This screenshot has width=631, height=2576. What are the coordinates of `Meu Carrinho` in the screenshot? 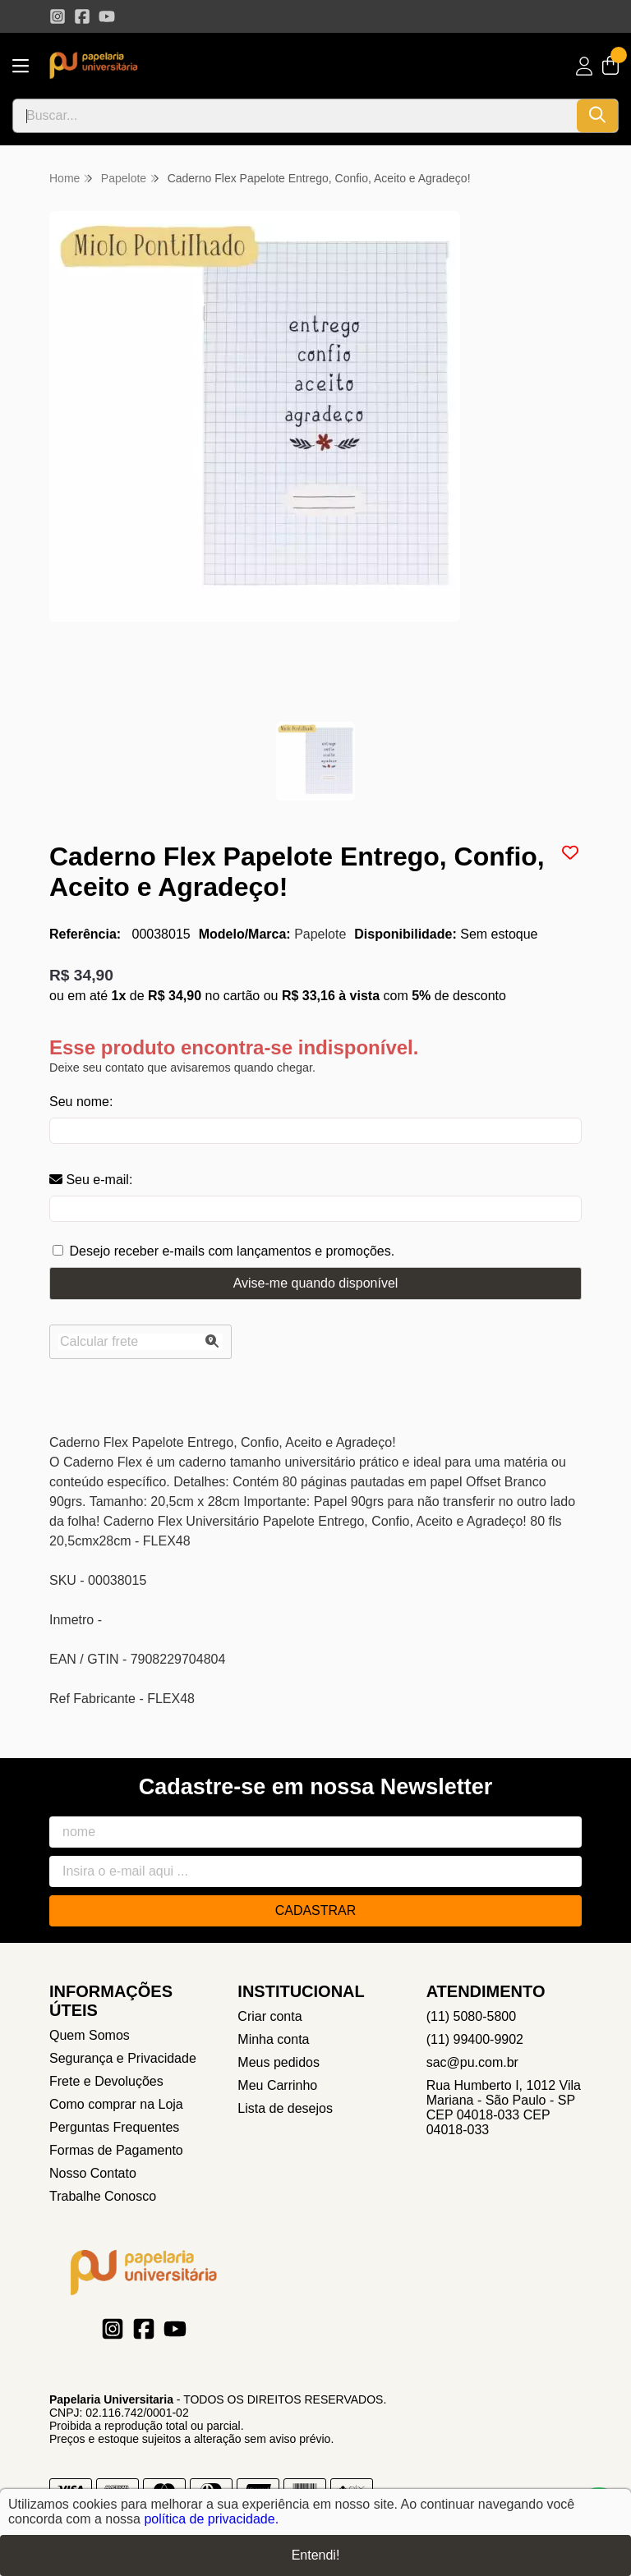 It's located at (277, 2085).